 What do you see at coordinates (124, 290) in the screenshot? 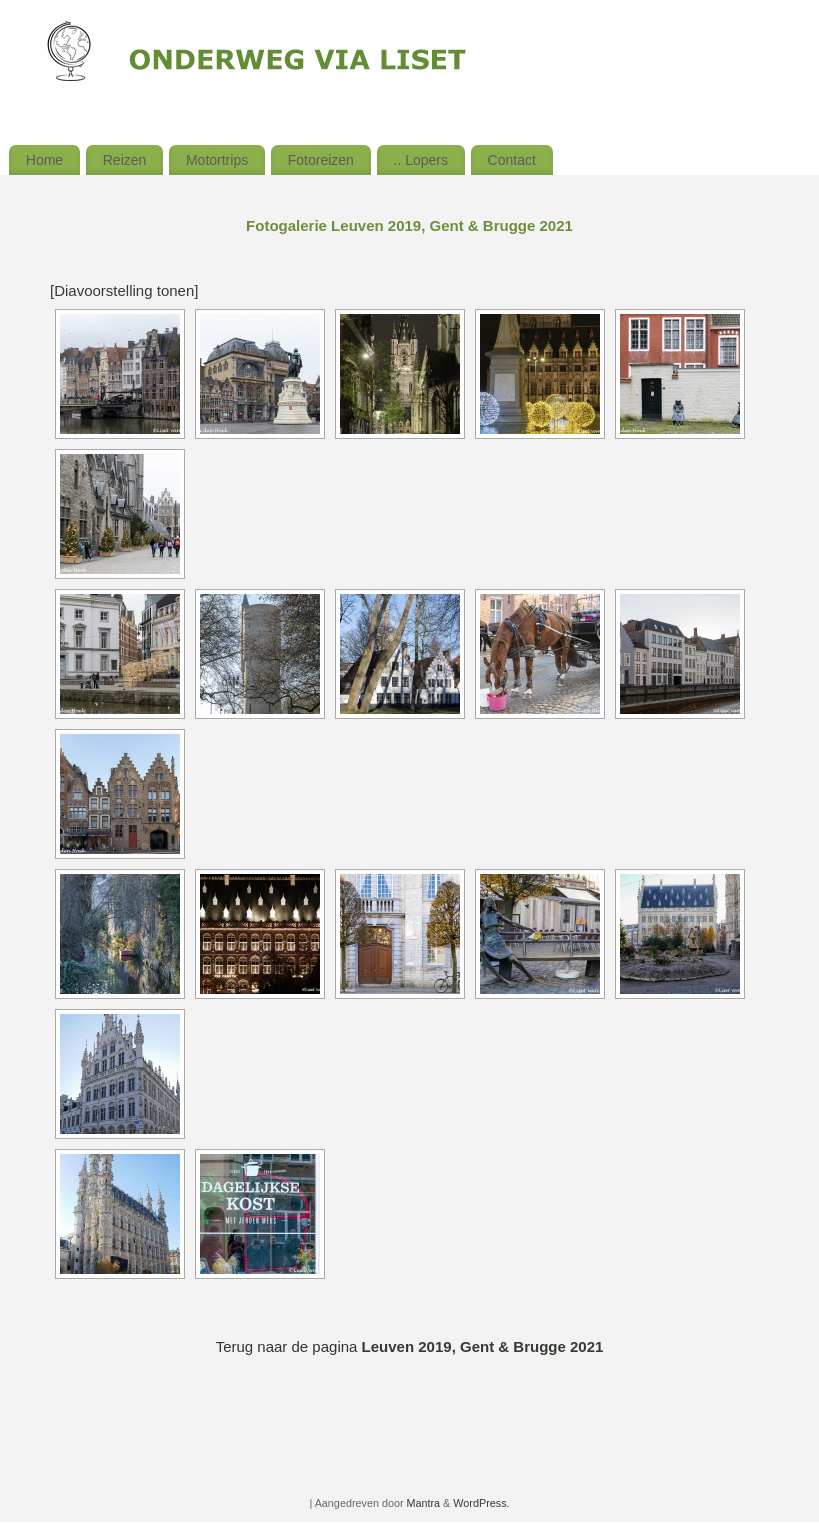
I see `[Diavoorstelling tonen]` at bounding box center [124, 290].